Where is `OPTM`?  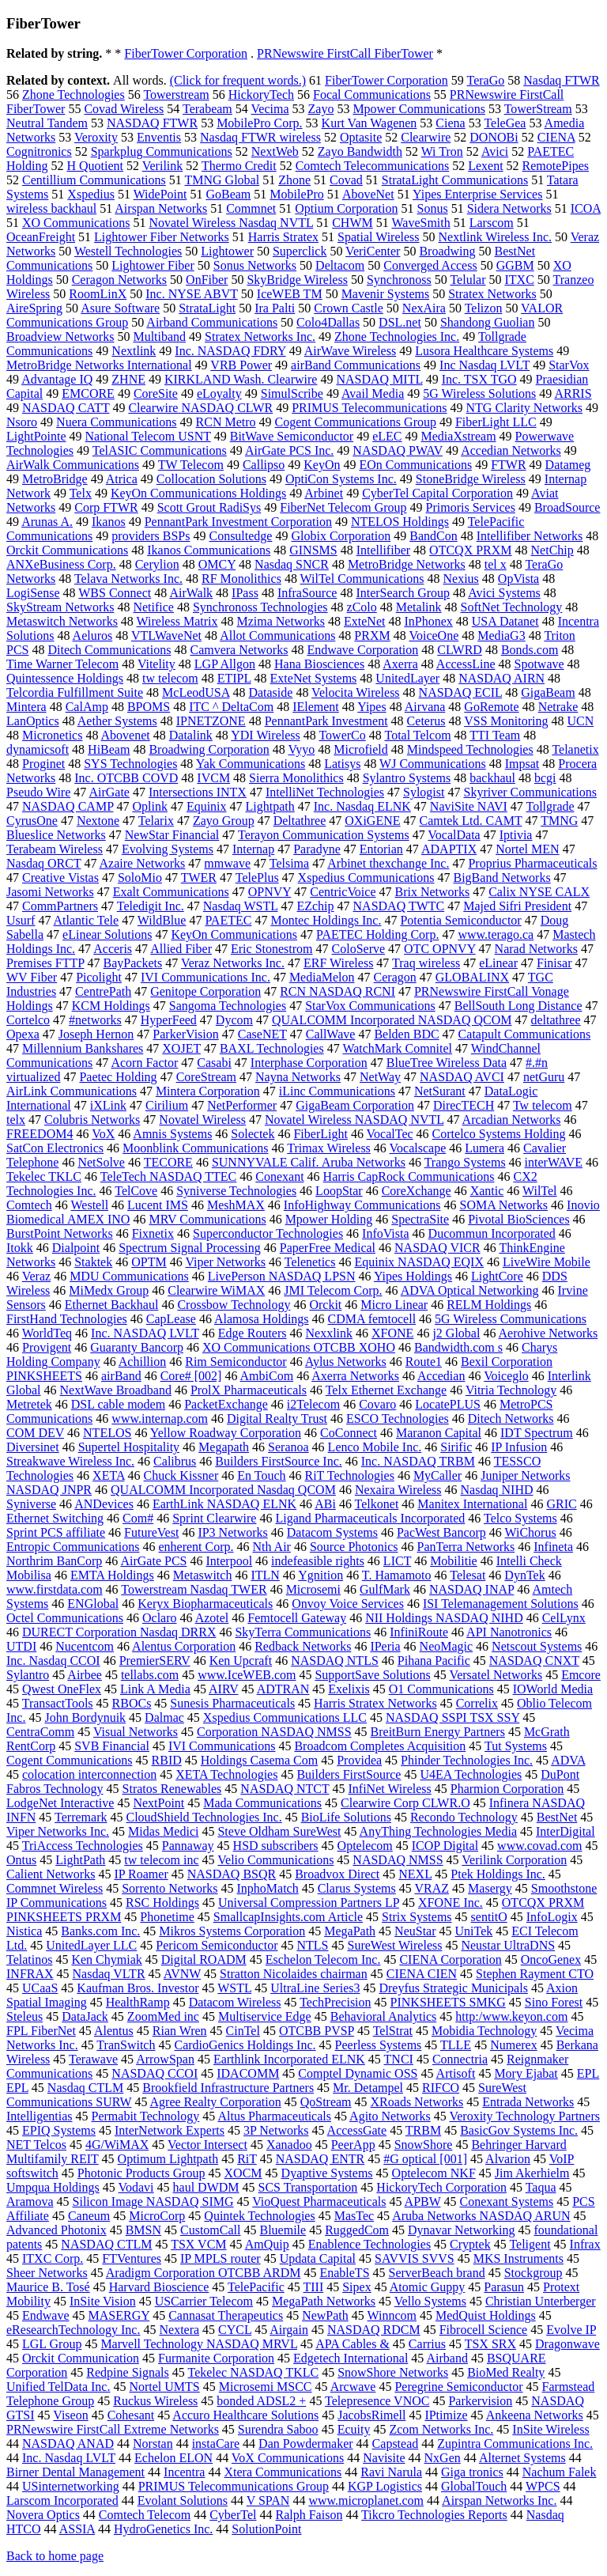
OPTM is located at coordinates (148, 1262).